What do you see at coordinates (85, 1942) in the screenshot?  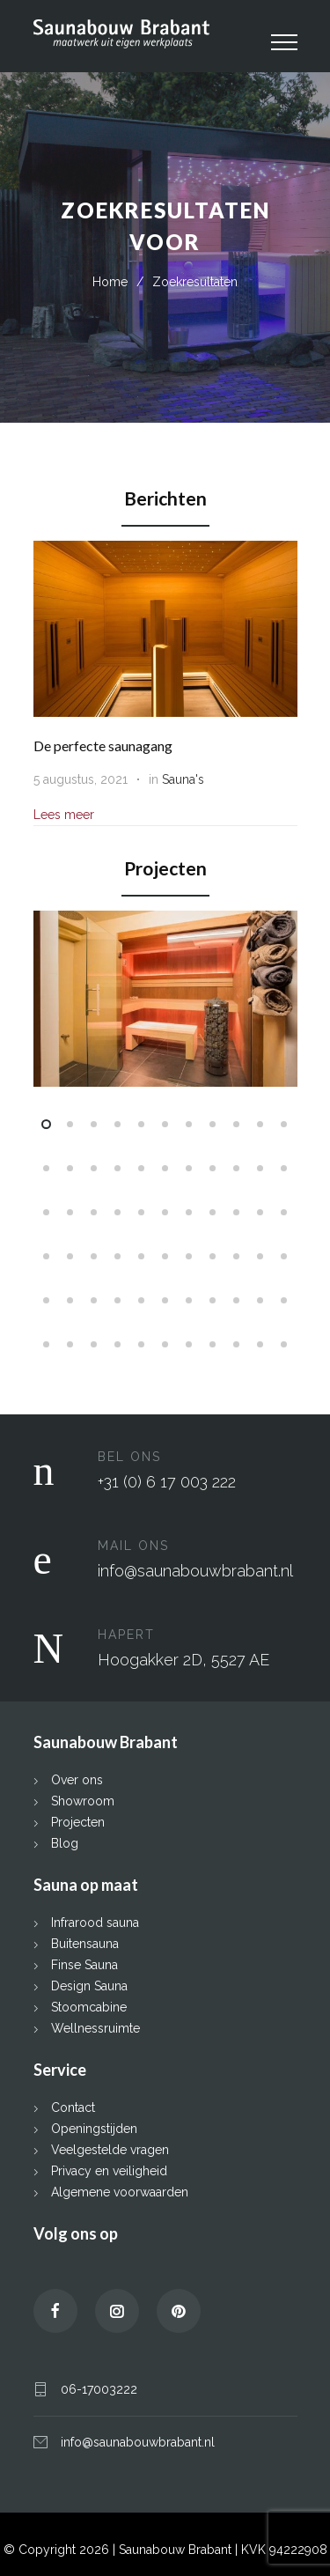 I see `Buitensauna` at bounding box center [85, 1942].